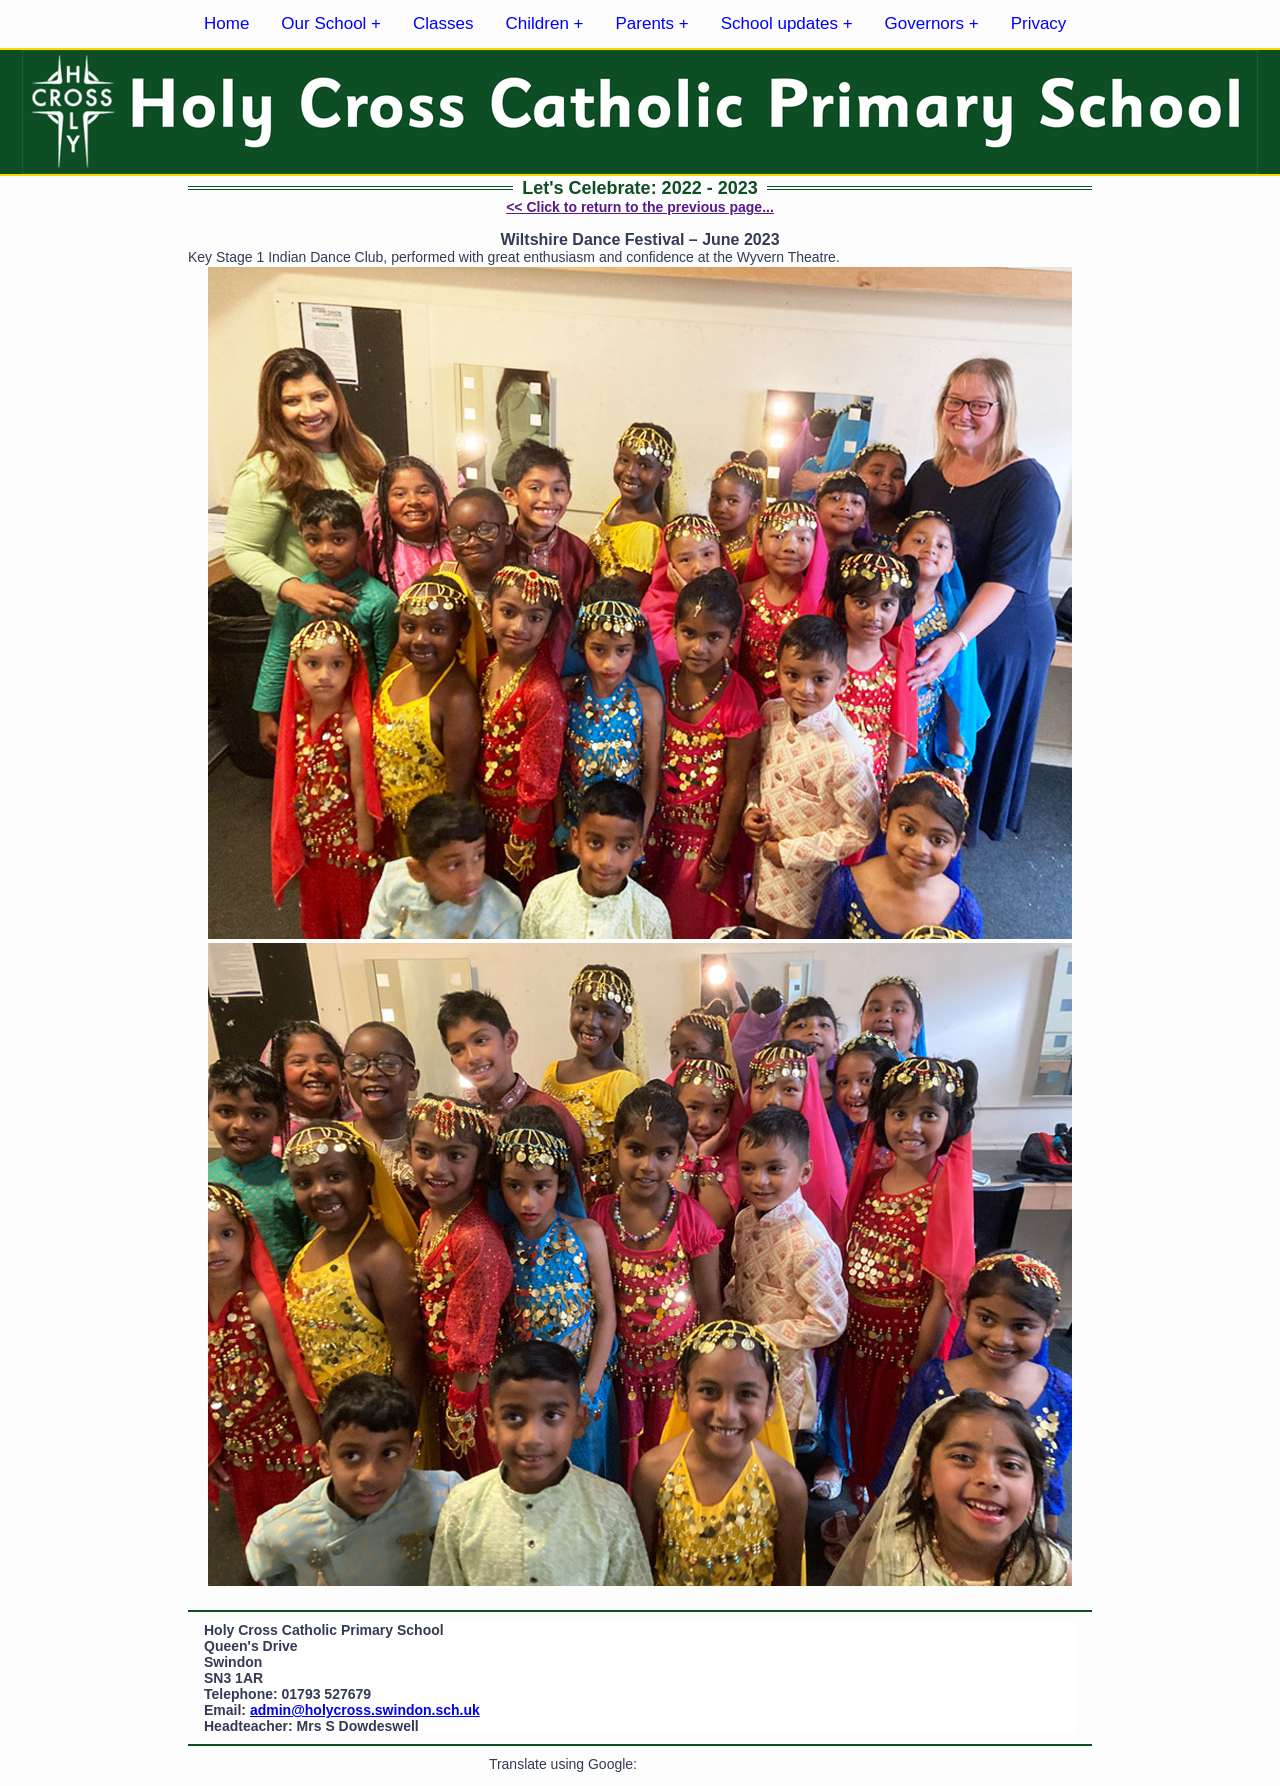 The height and width of the screenshot is (1786, 1280). Describe the element at coordinates (365, 1710) in the screenshot. I see `admin@holycross.swindon.sch.uk` at that location.